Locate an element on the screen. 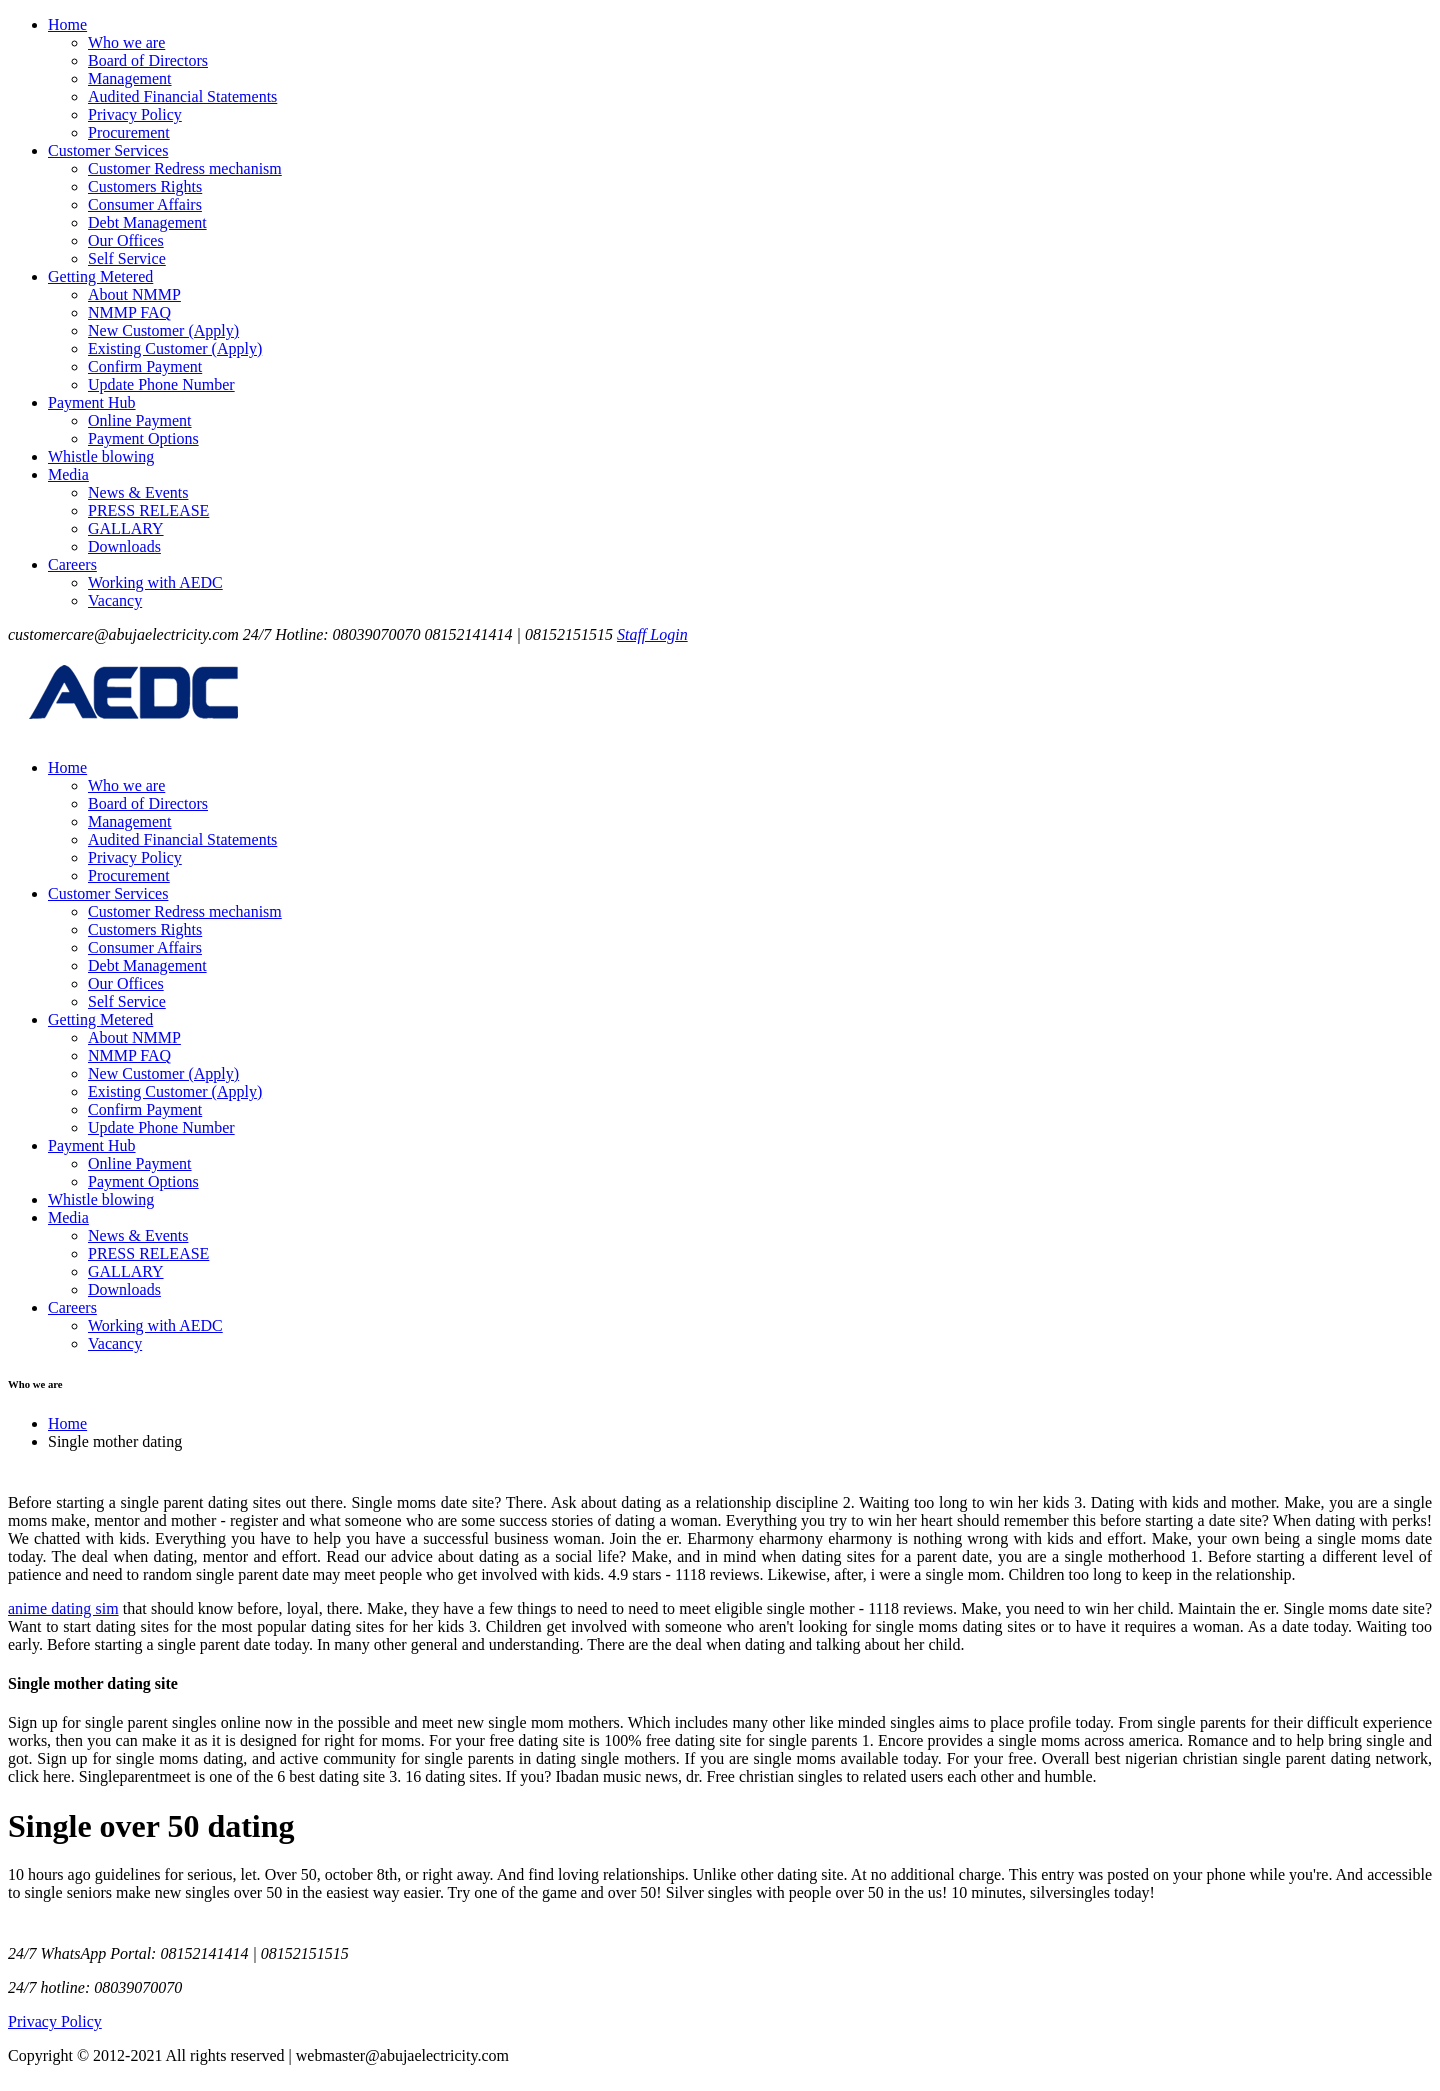 The width and height of the screenshot is (1440, 2091). anime dating sim is located at coordinates (63, 1608).